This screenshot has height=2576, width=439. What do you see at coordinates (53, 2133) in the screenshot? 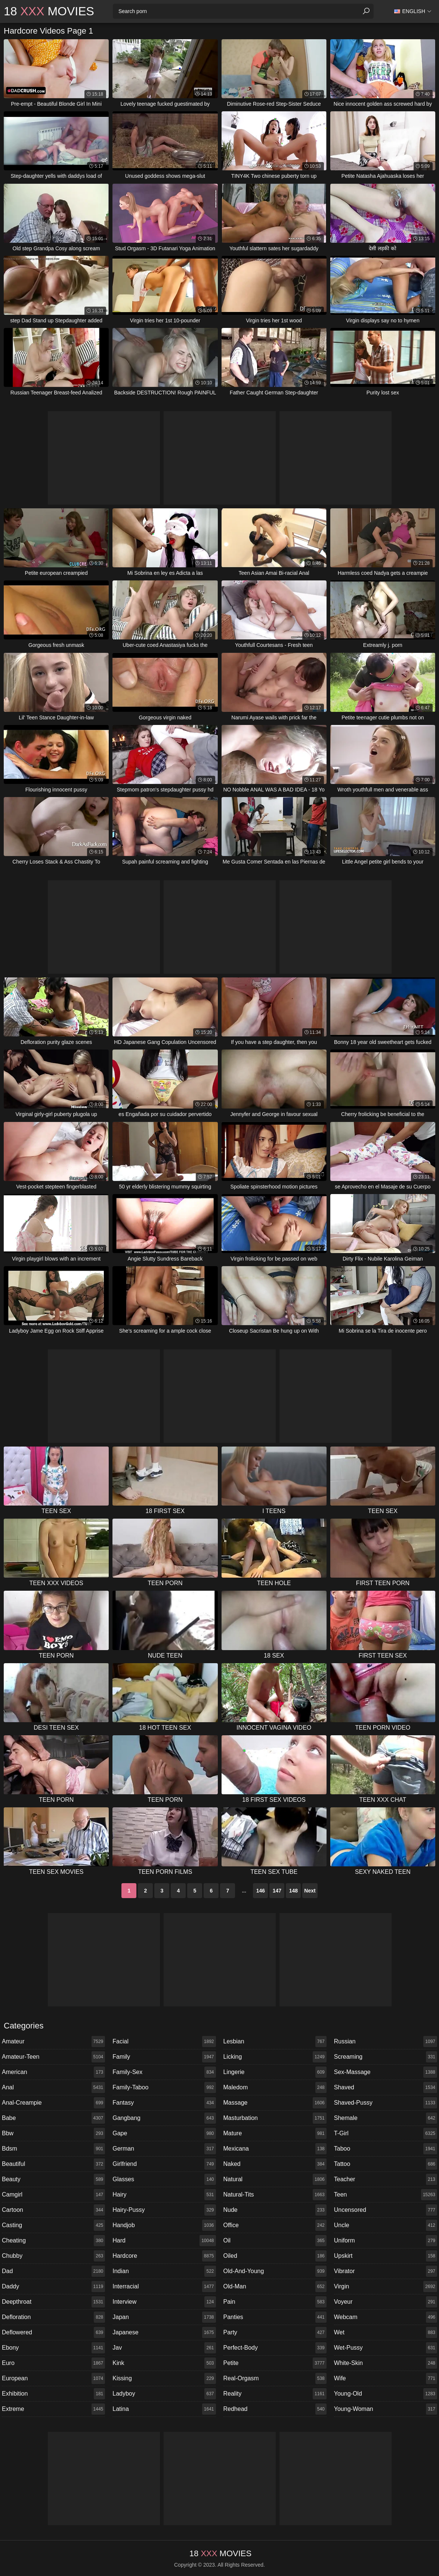
I see `bbw` at bounding box center [53, 2133].